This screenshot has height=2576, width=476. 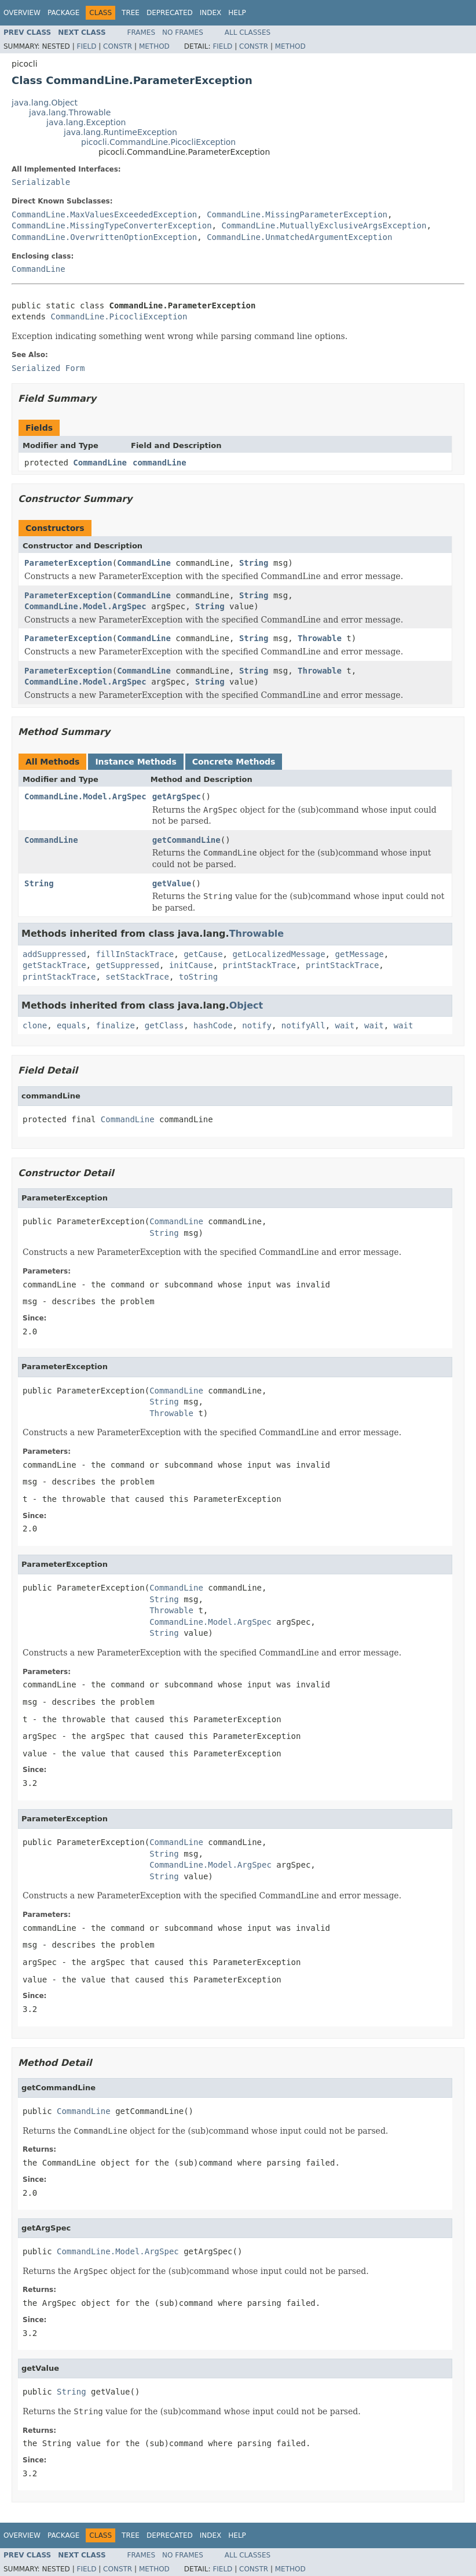 I want to click on Method, so click(x=154, y=46).